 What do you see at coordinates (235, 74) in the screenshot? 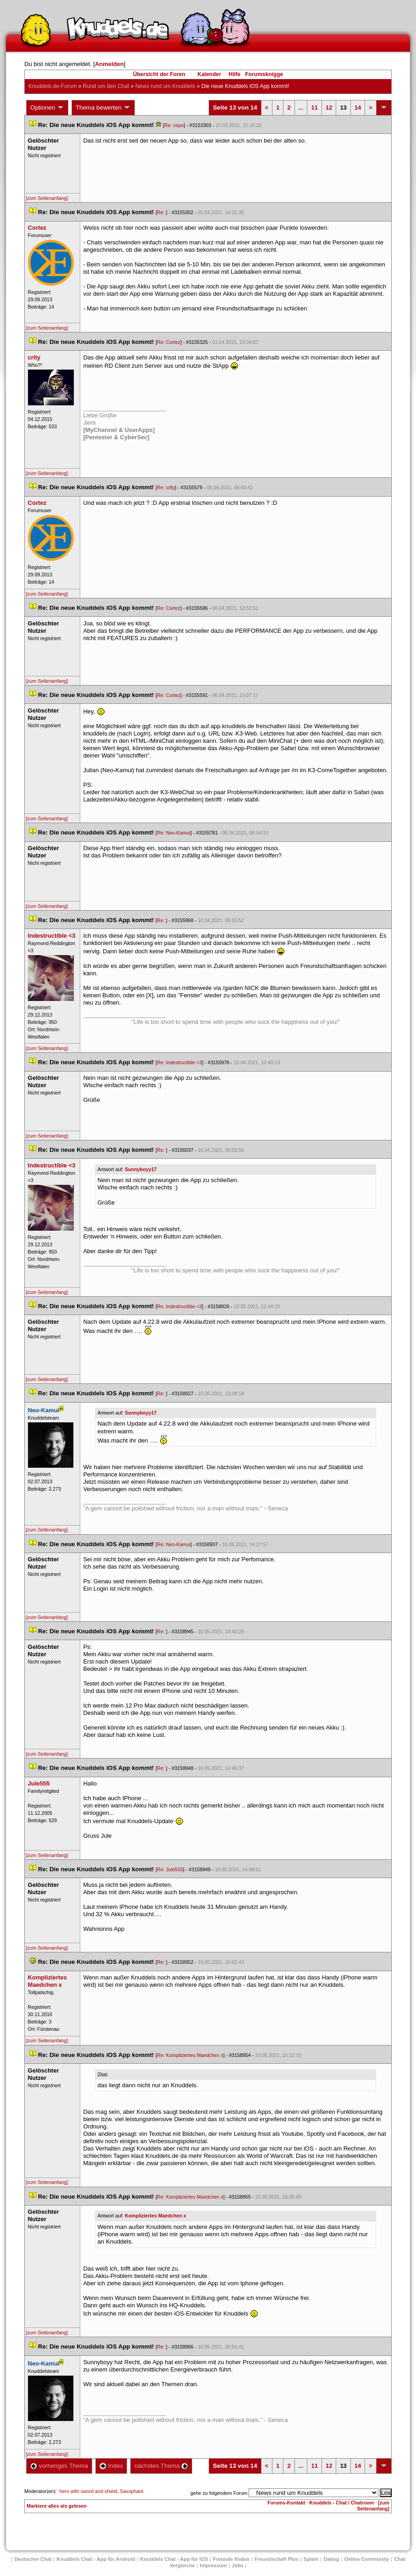
I see `Hilfe` at bounding box center [235, 74].